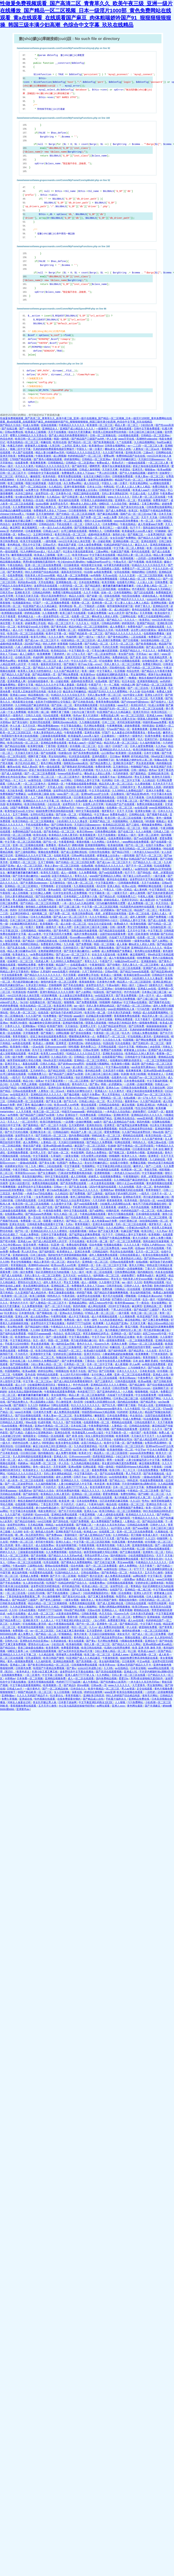 Image resolution: width=174 pixels, height=2576 pixels. I want to click on 奇米影视网, so click(77, 1152).